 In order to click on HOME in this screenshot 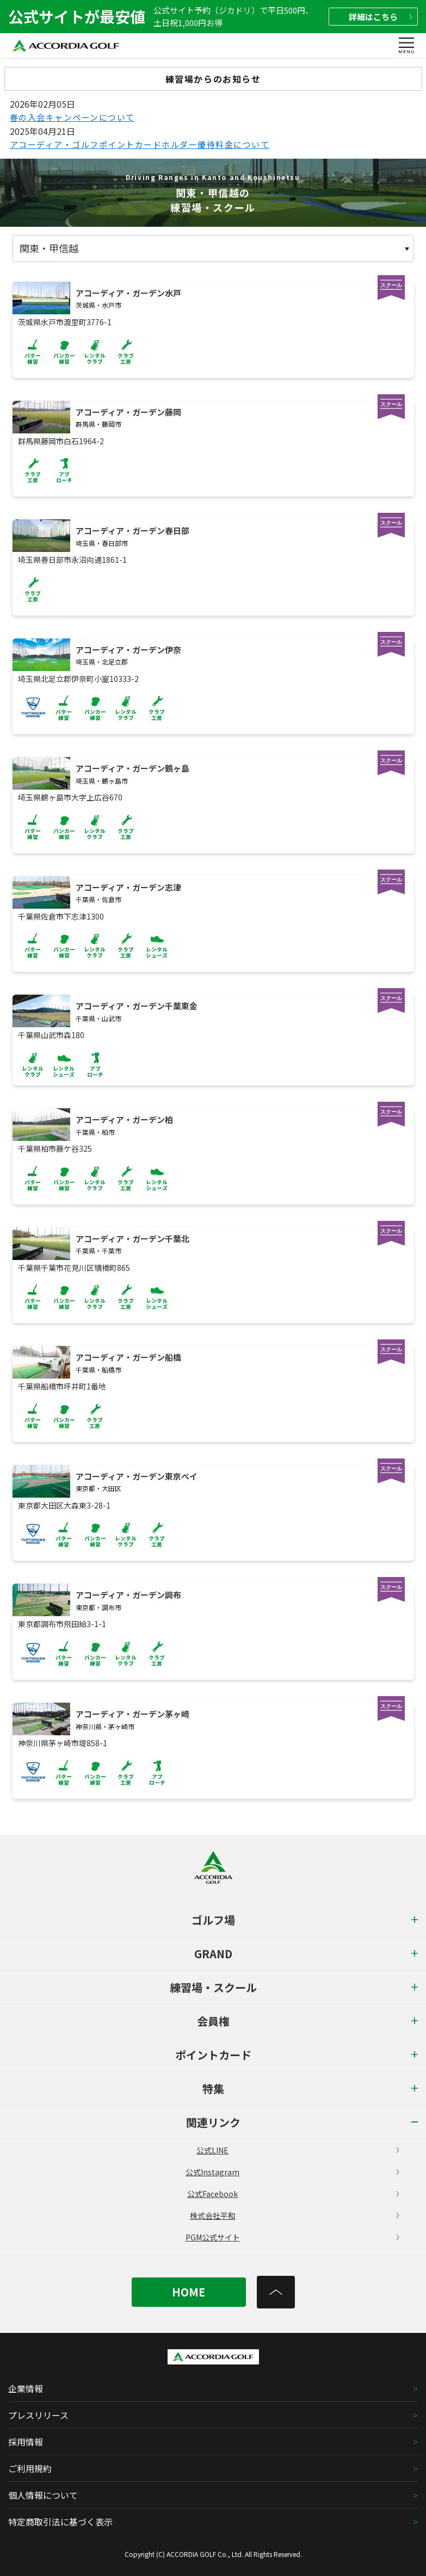, I will do `click(188, 2292)`.